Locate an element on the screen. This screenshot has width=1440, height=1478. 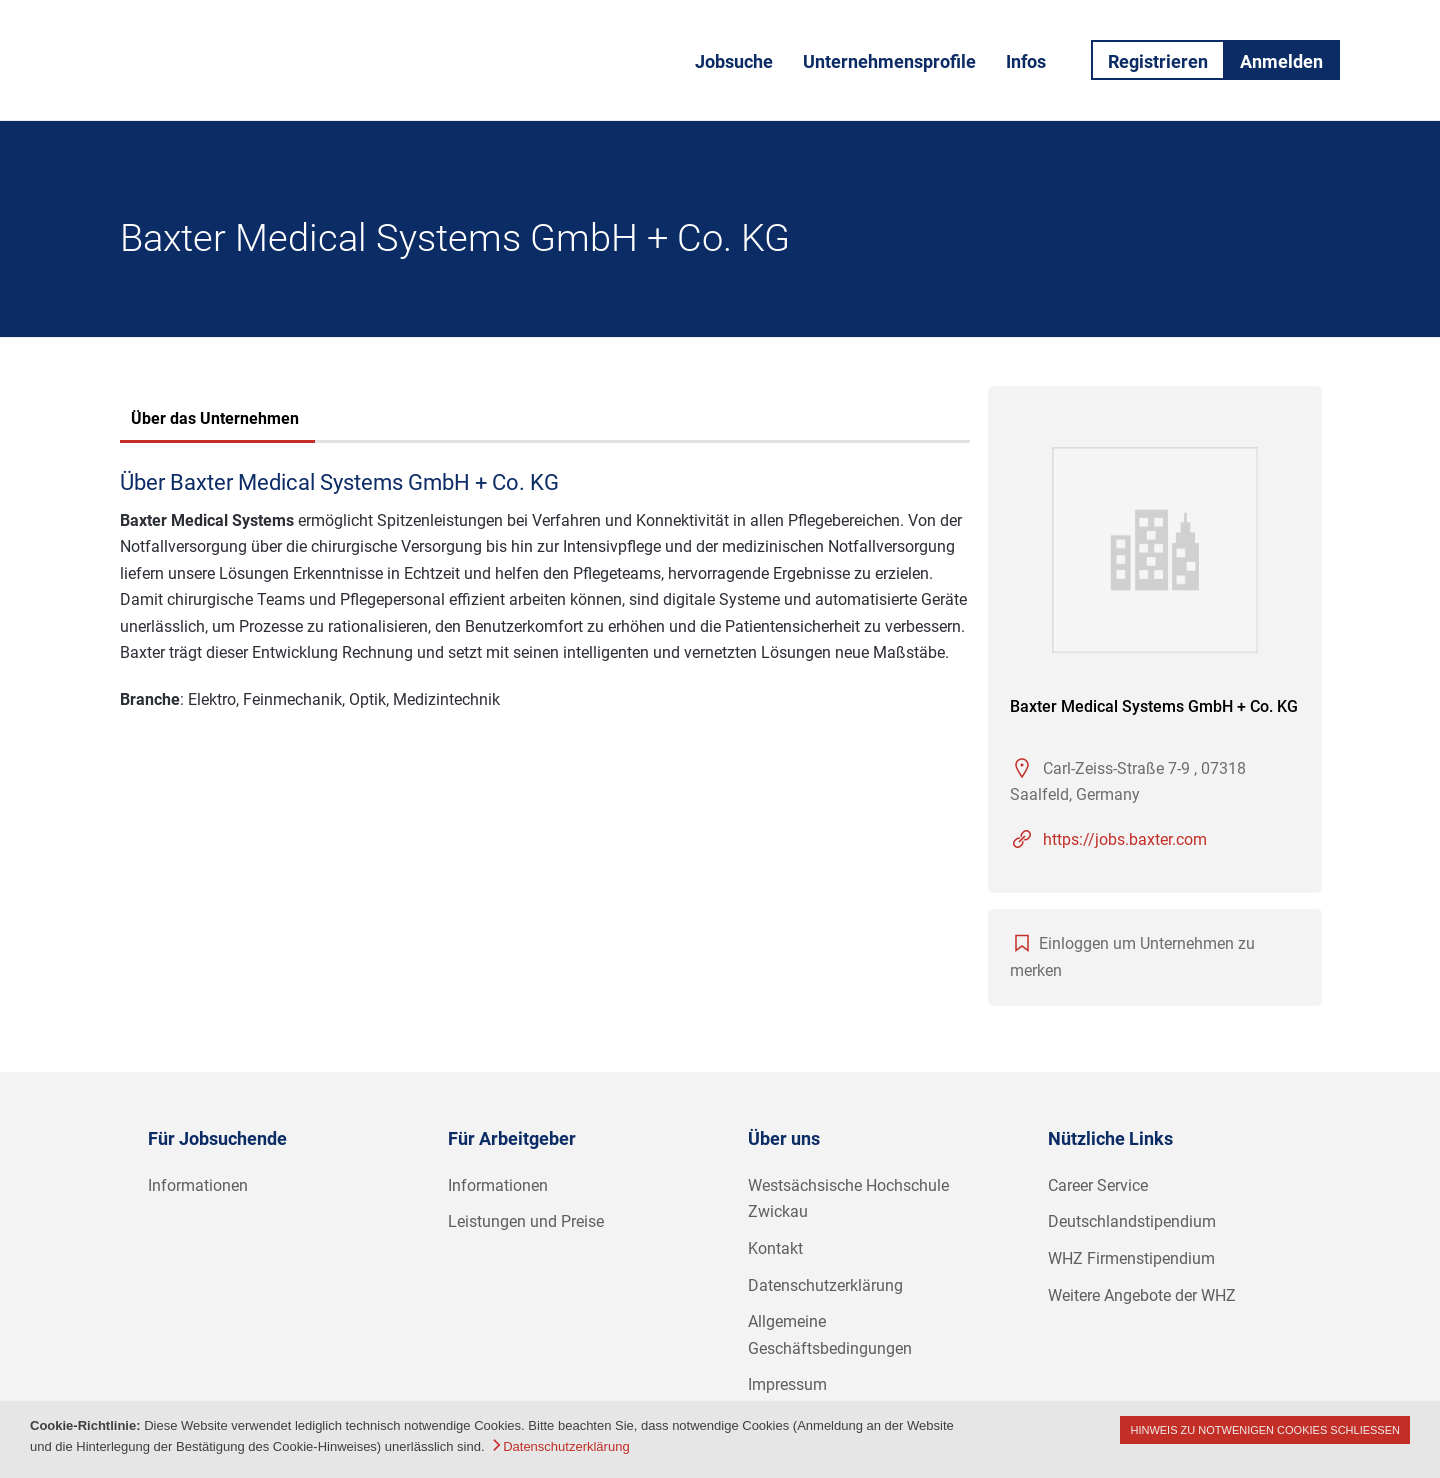
Informationen is located at coordinates (198, 1185).